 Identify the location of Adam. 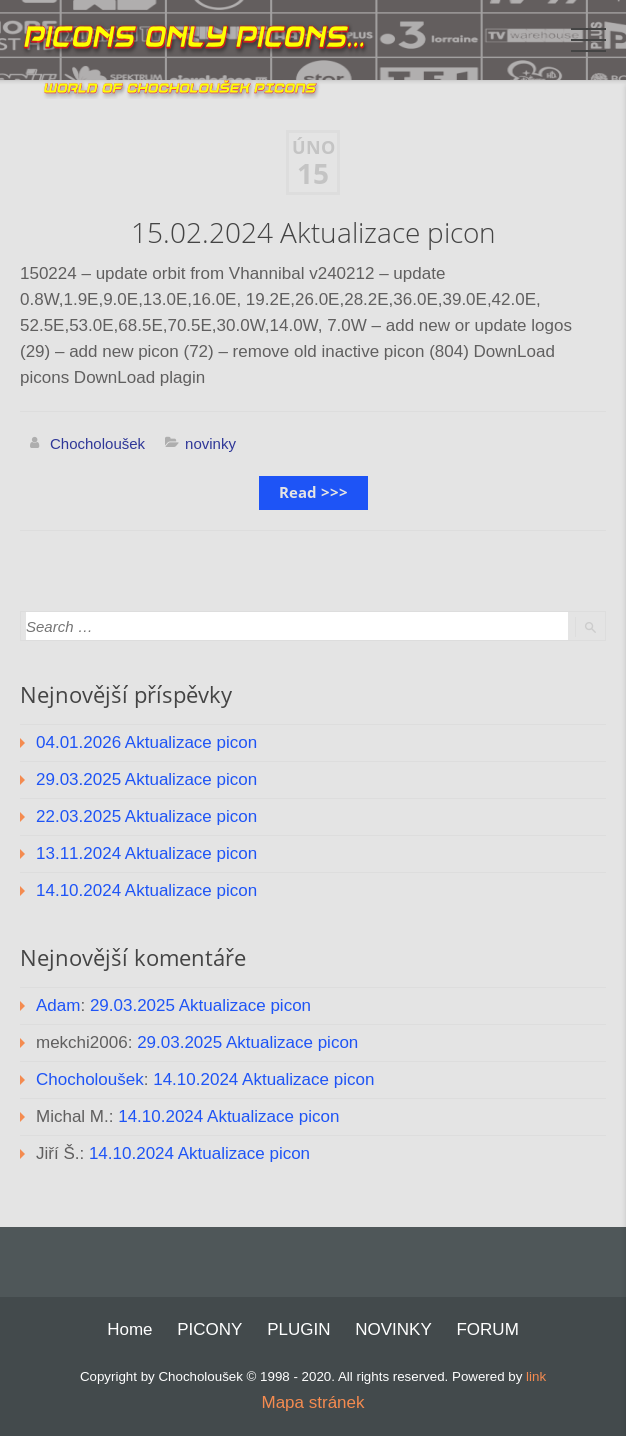
(58, 1005).